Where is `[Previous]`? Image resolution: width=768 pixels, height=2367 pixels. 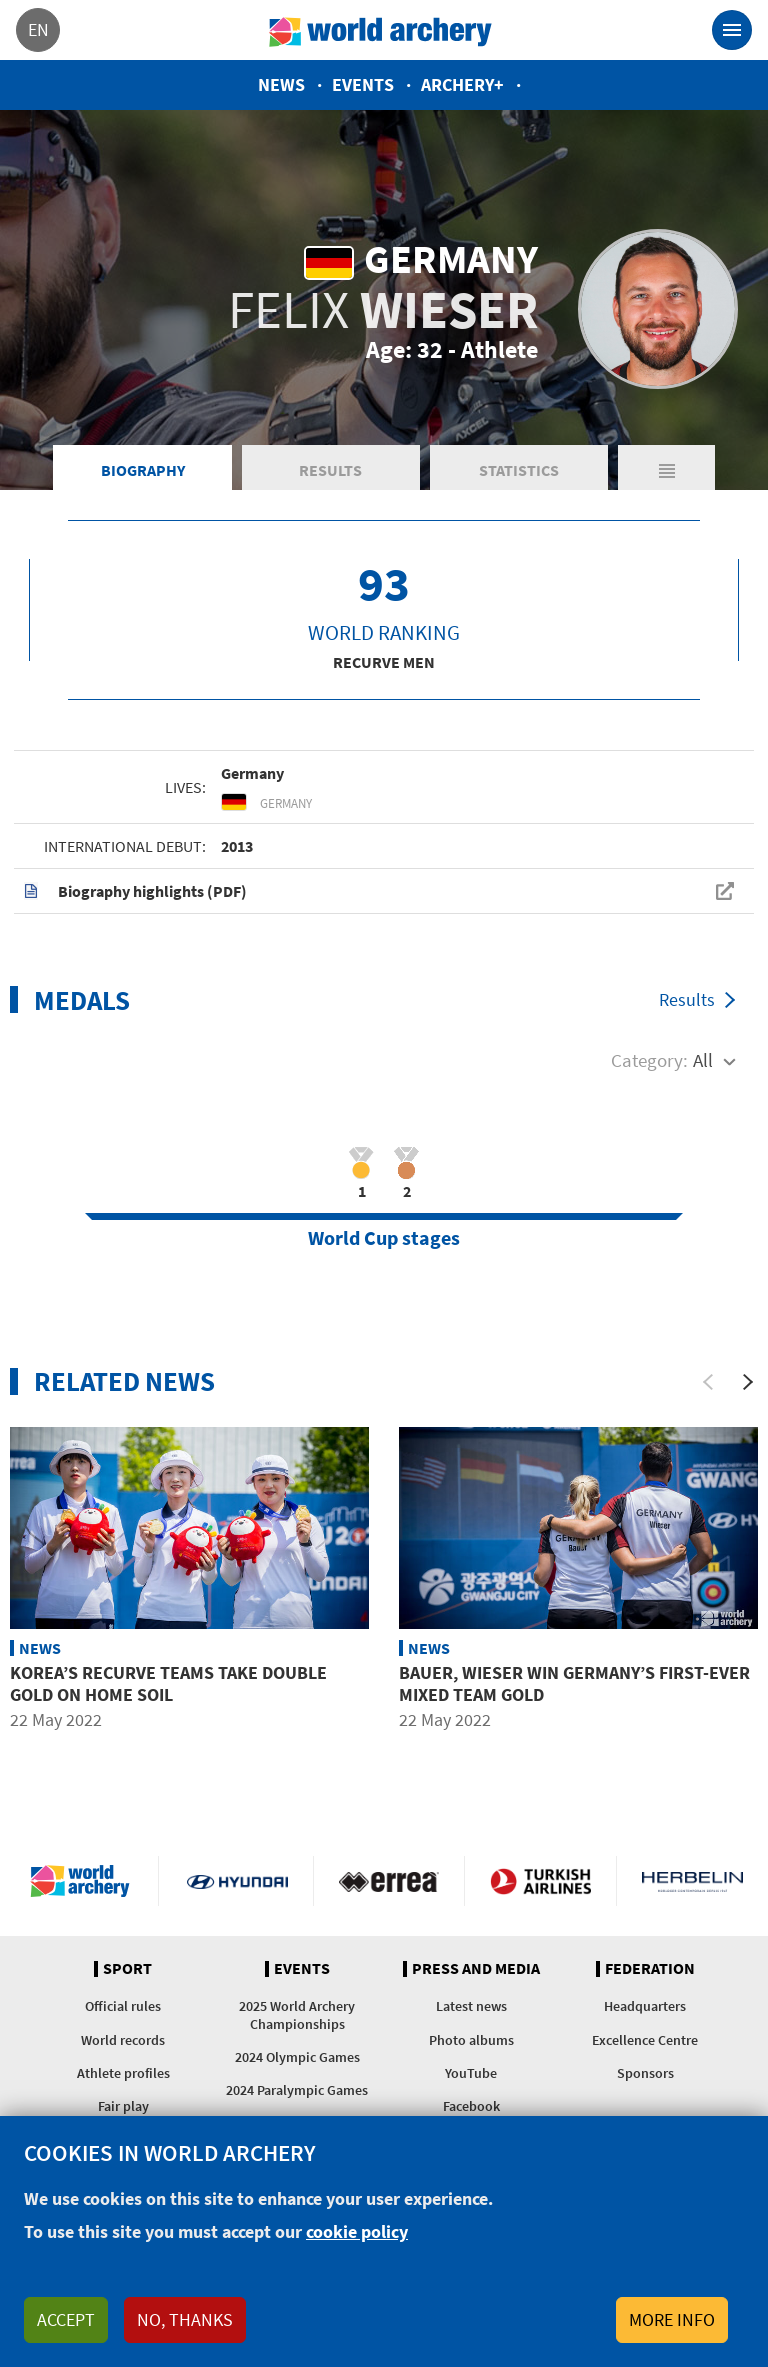 [Previous] is located at coordinates (708, 1382).